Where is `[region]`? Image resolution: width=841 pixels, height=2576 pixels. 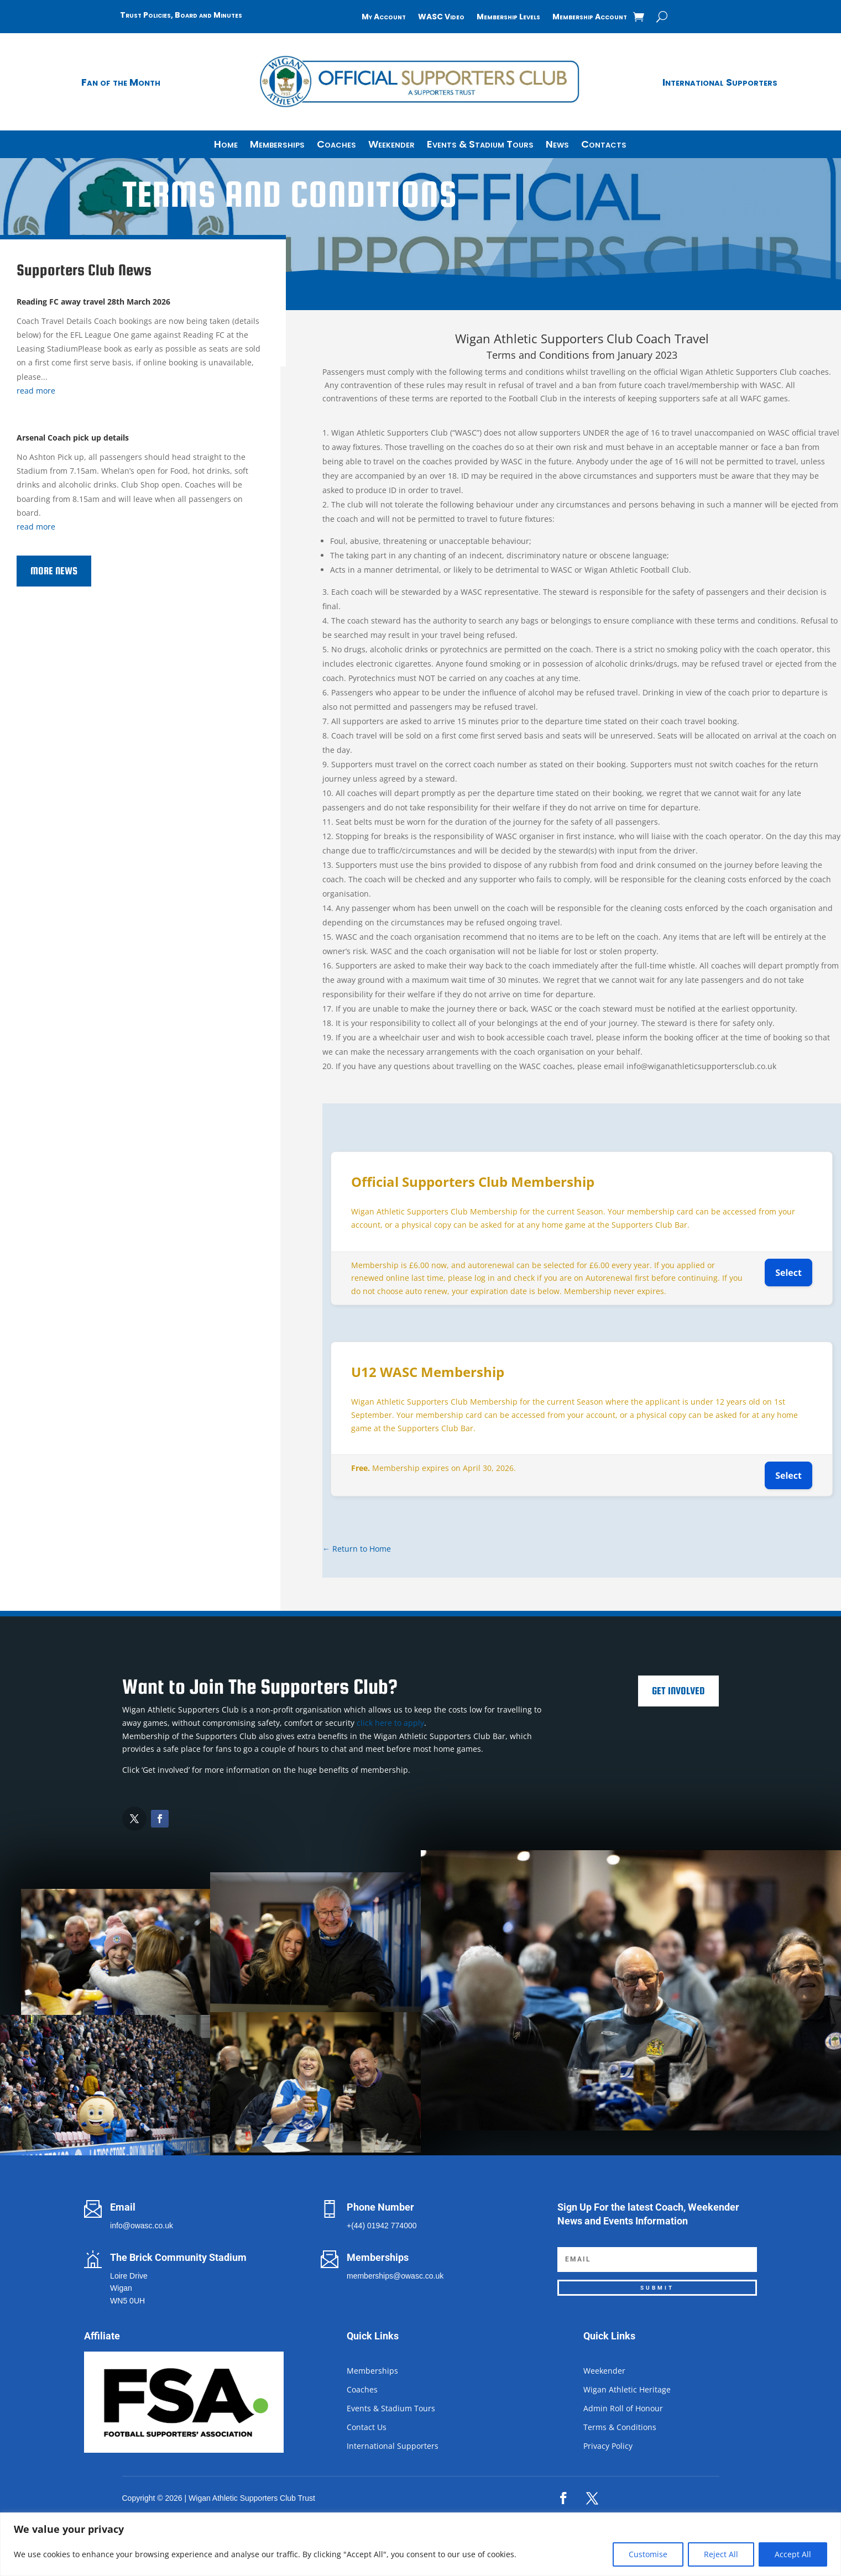
[region] is located at coordinates (420, 2544).